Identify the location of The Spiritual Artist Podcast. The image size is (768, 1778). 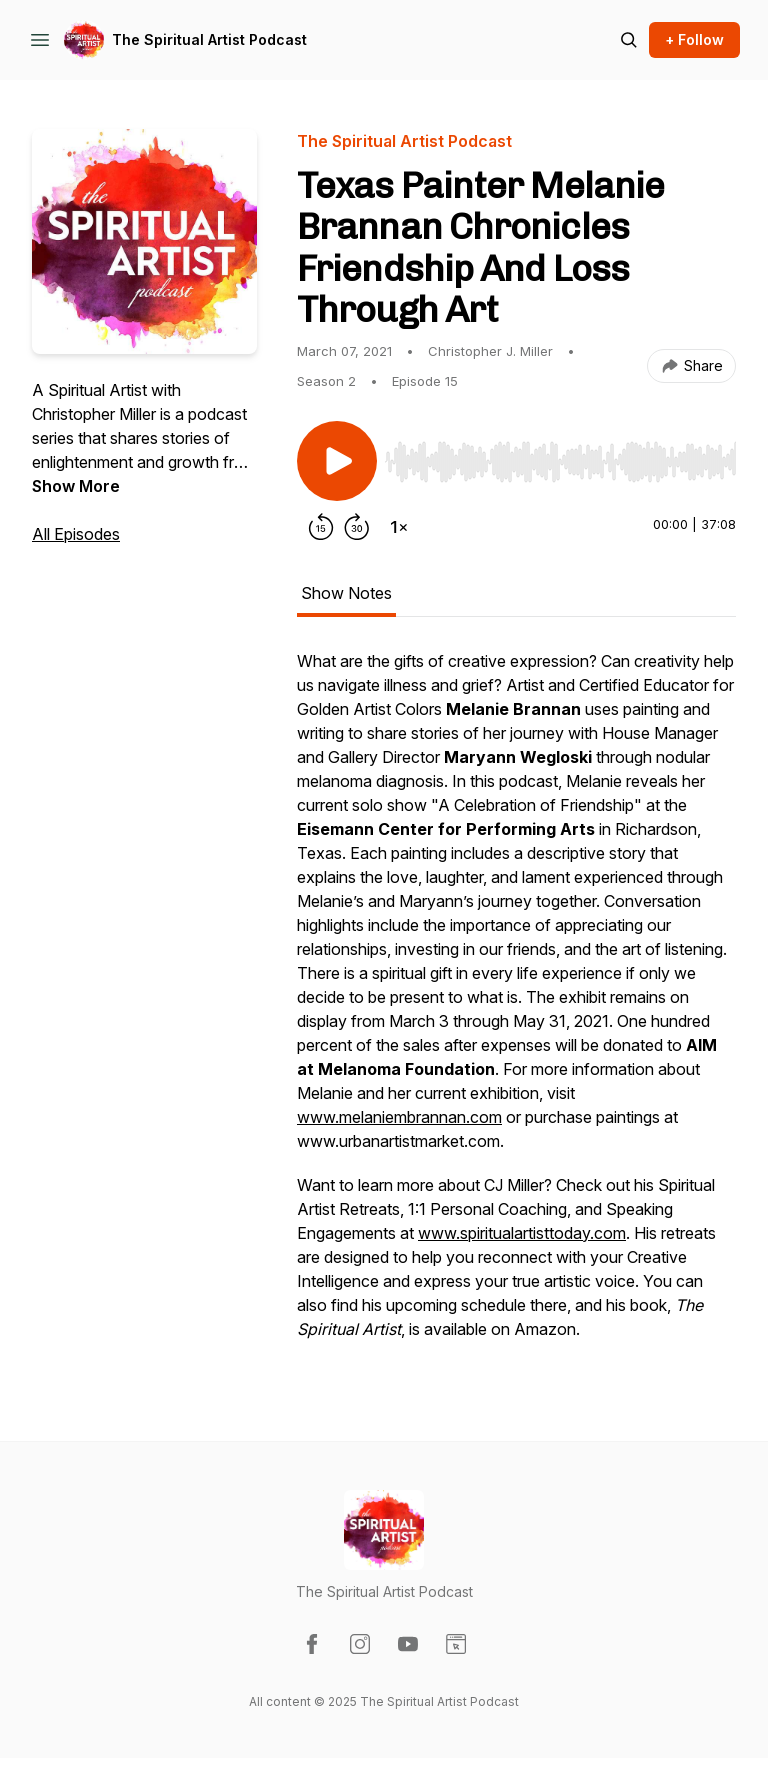
(209, 39).